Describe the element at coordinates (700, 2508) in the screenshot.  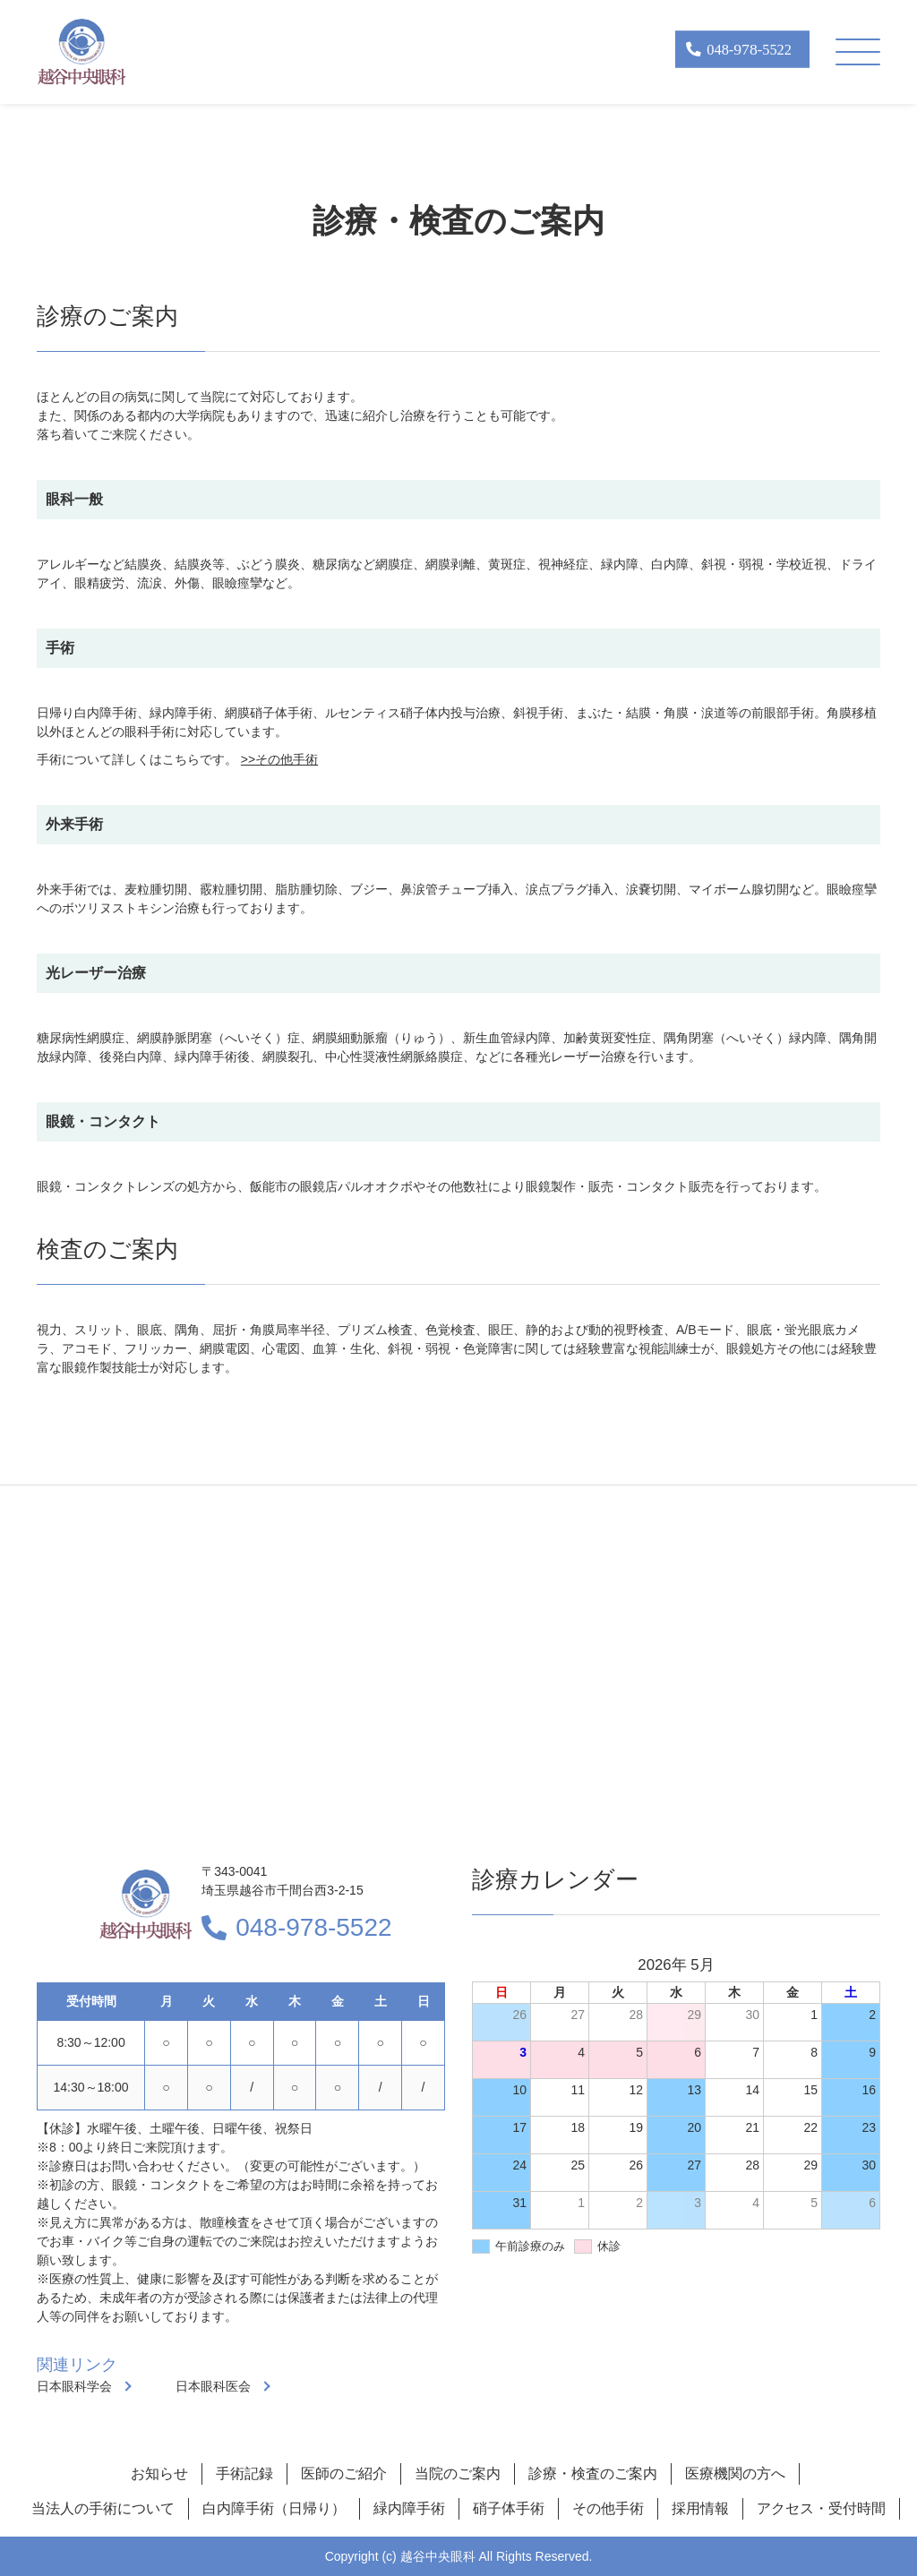
I see `採用情報` at that location.